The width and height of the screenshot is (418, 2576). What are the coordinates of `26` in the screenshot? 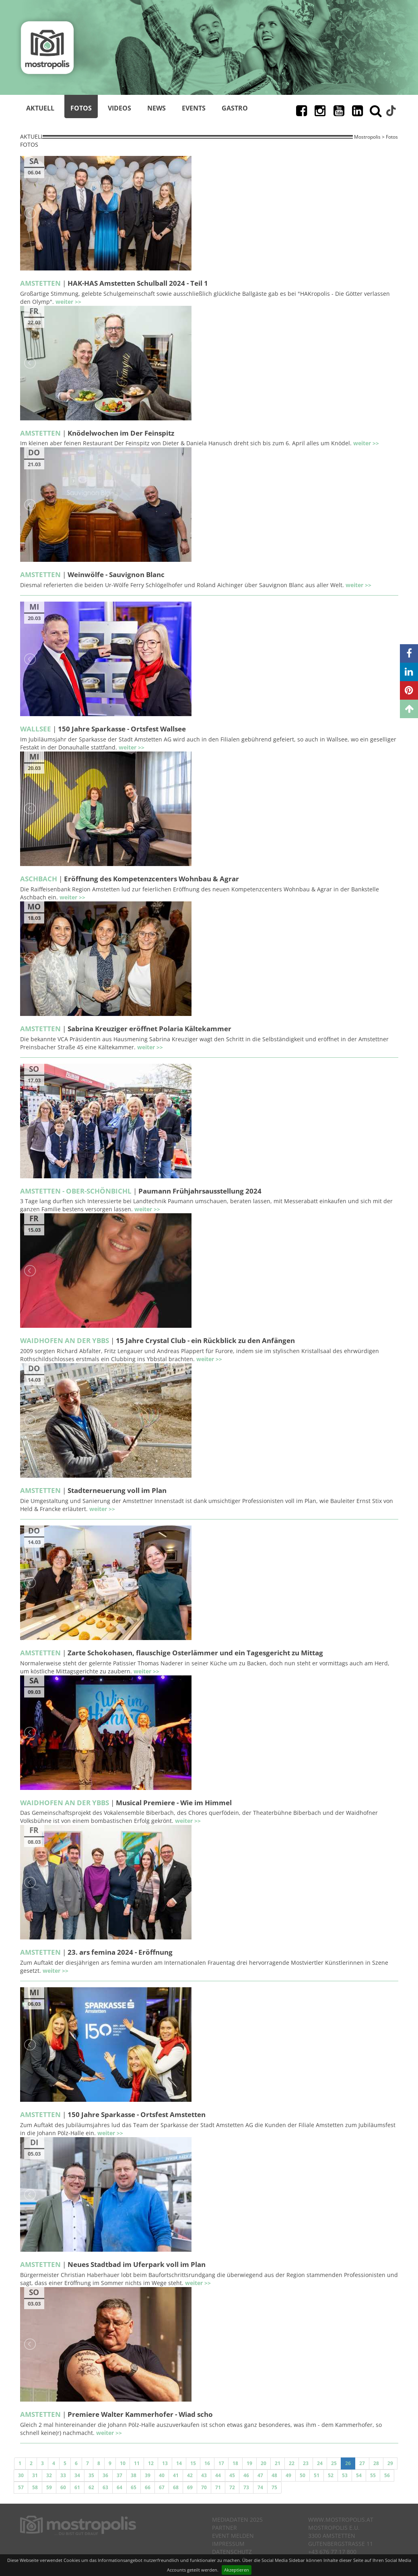 It's located at (348, 2463).